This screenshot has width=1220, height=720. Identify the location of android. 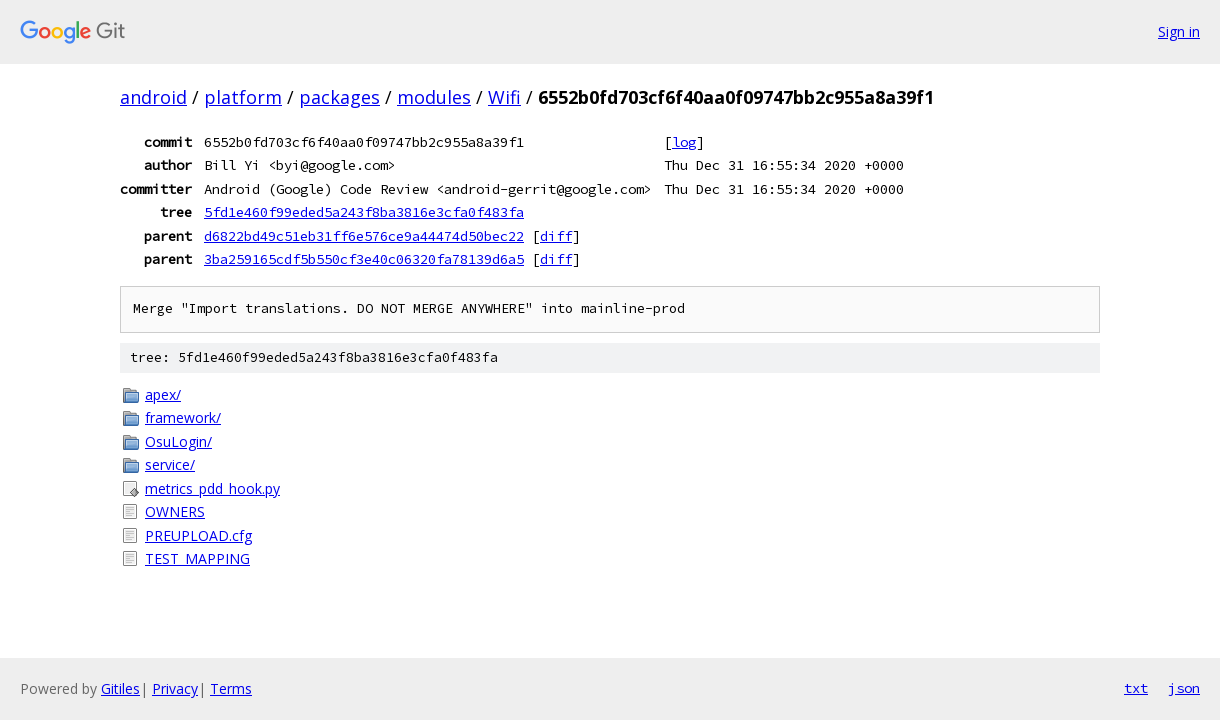
(153, 97).